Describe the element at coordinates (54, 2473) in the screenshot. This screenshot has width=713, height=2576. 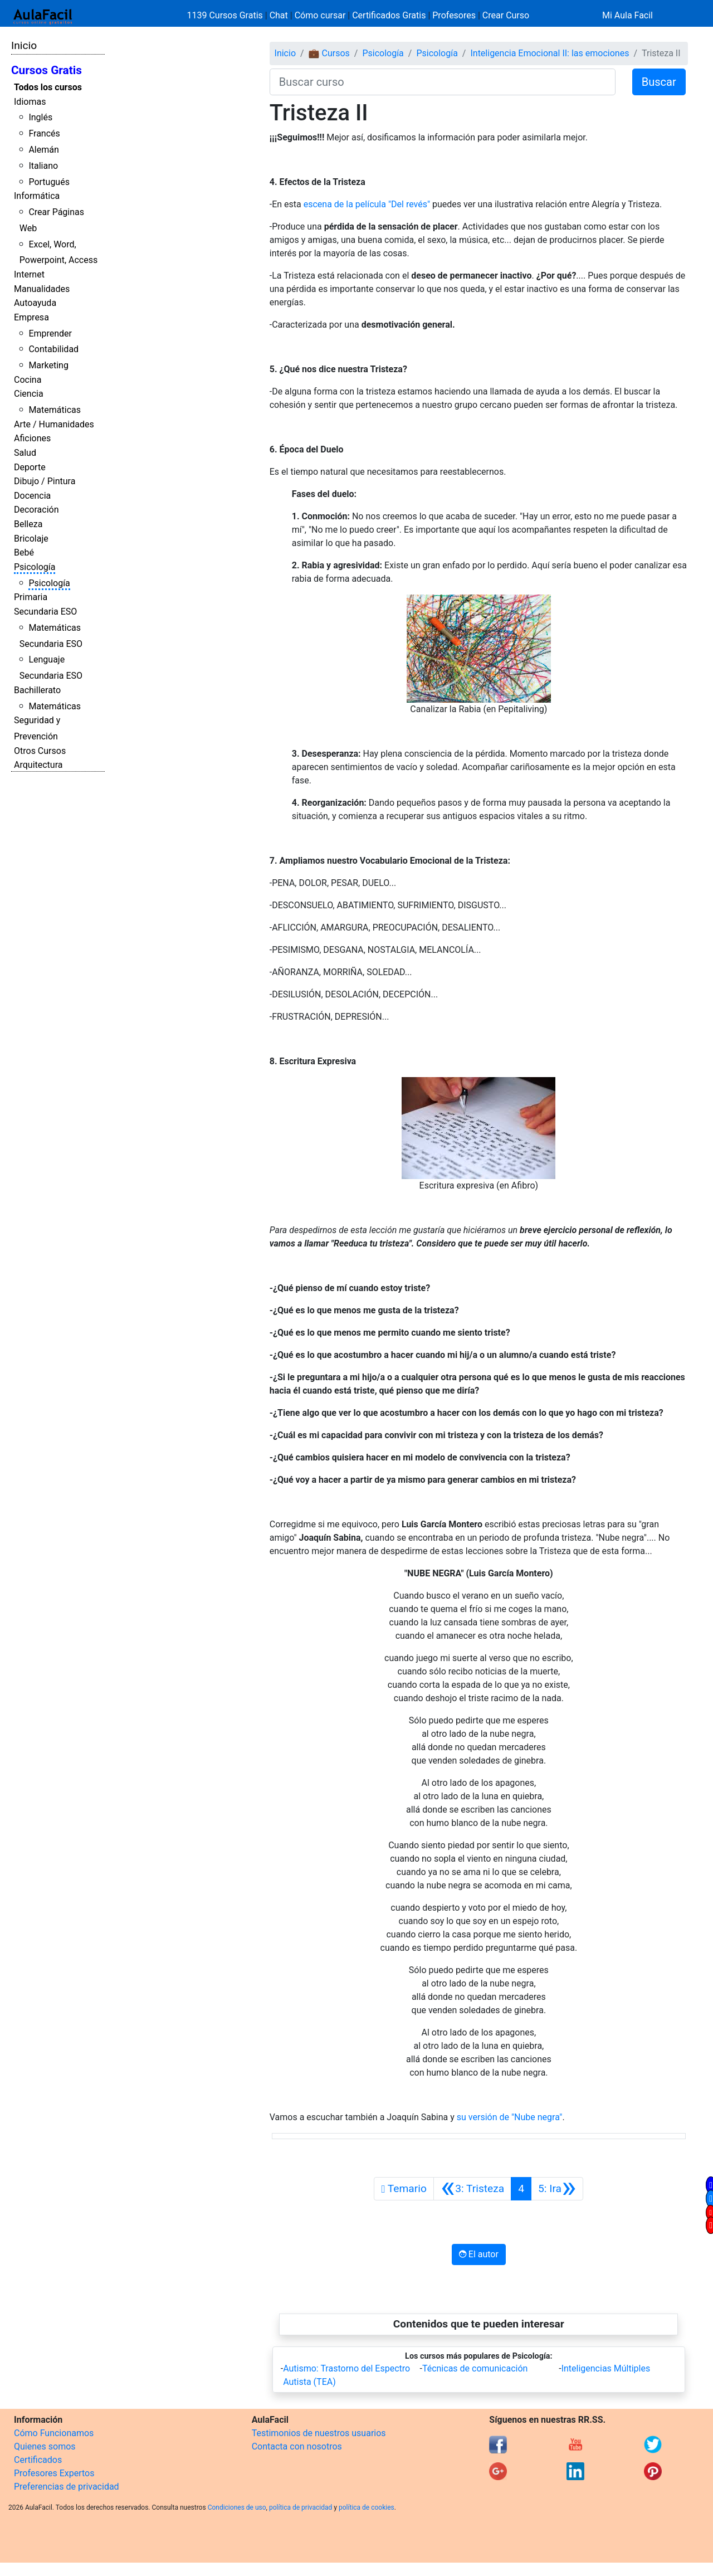
I see `Profesores Expertos` at that location.